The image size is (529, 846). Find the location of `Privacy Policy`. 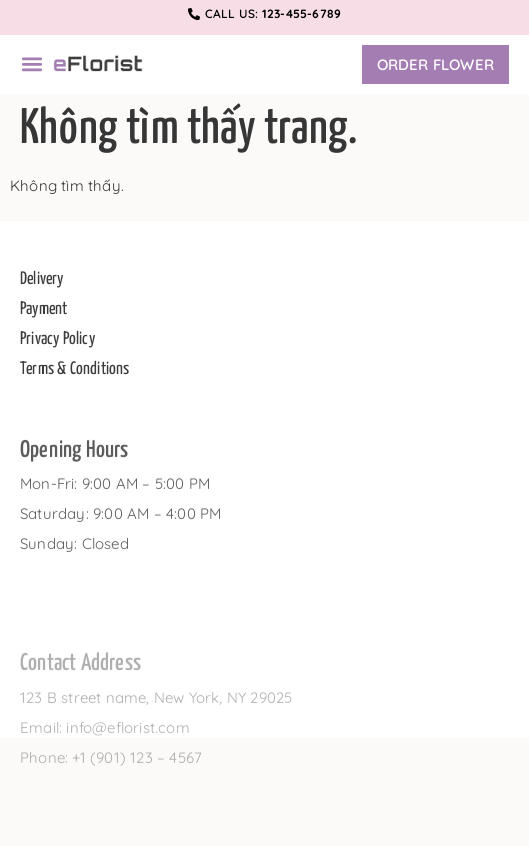

Privacy Policy is located at coordinates (57, 343).